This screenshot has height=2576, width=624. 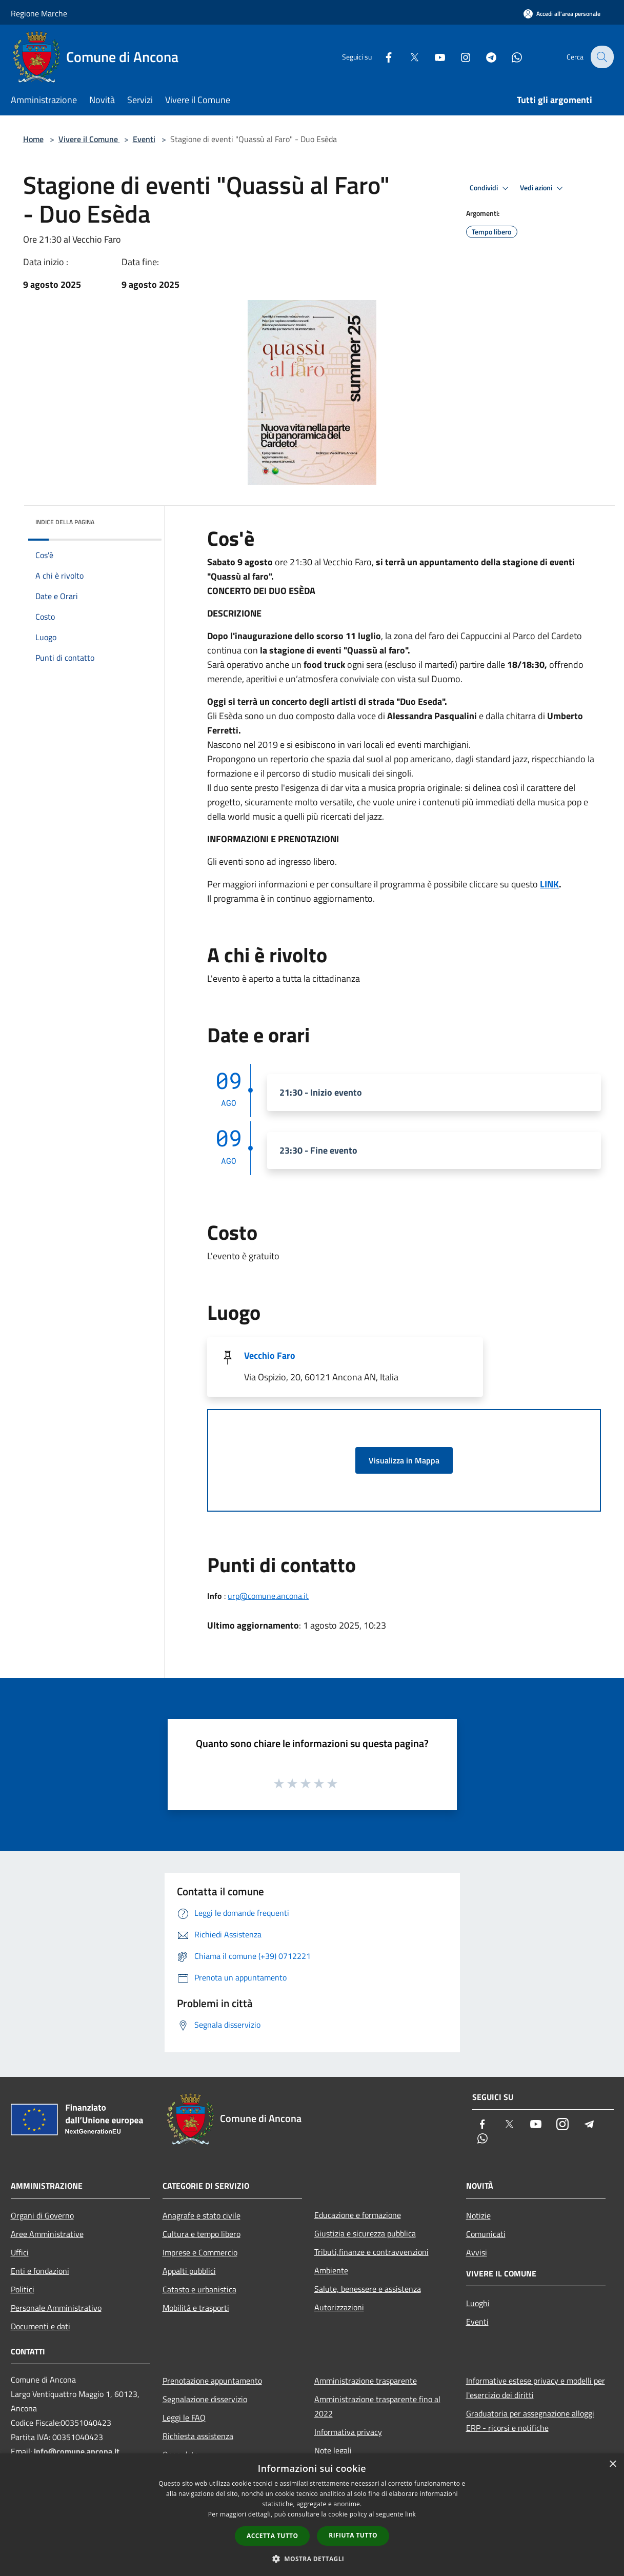 What do you see at coordinates (333, 2450) in the screenshot?
I see `Note legali` at bounding box center [333, 2450].